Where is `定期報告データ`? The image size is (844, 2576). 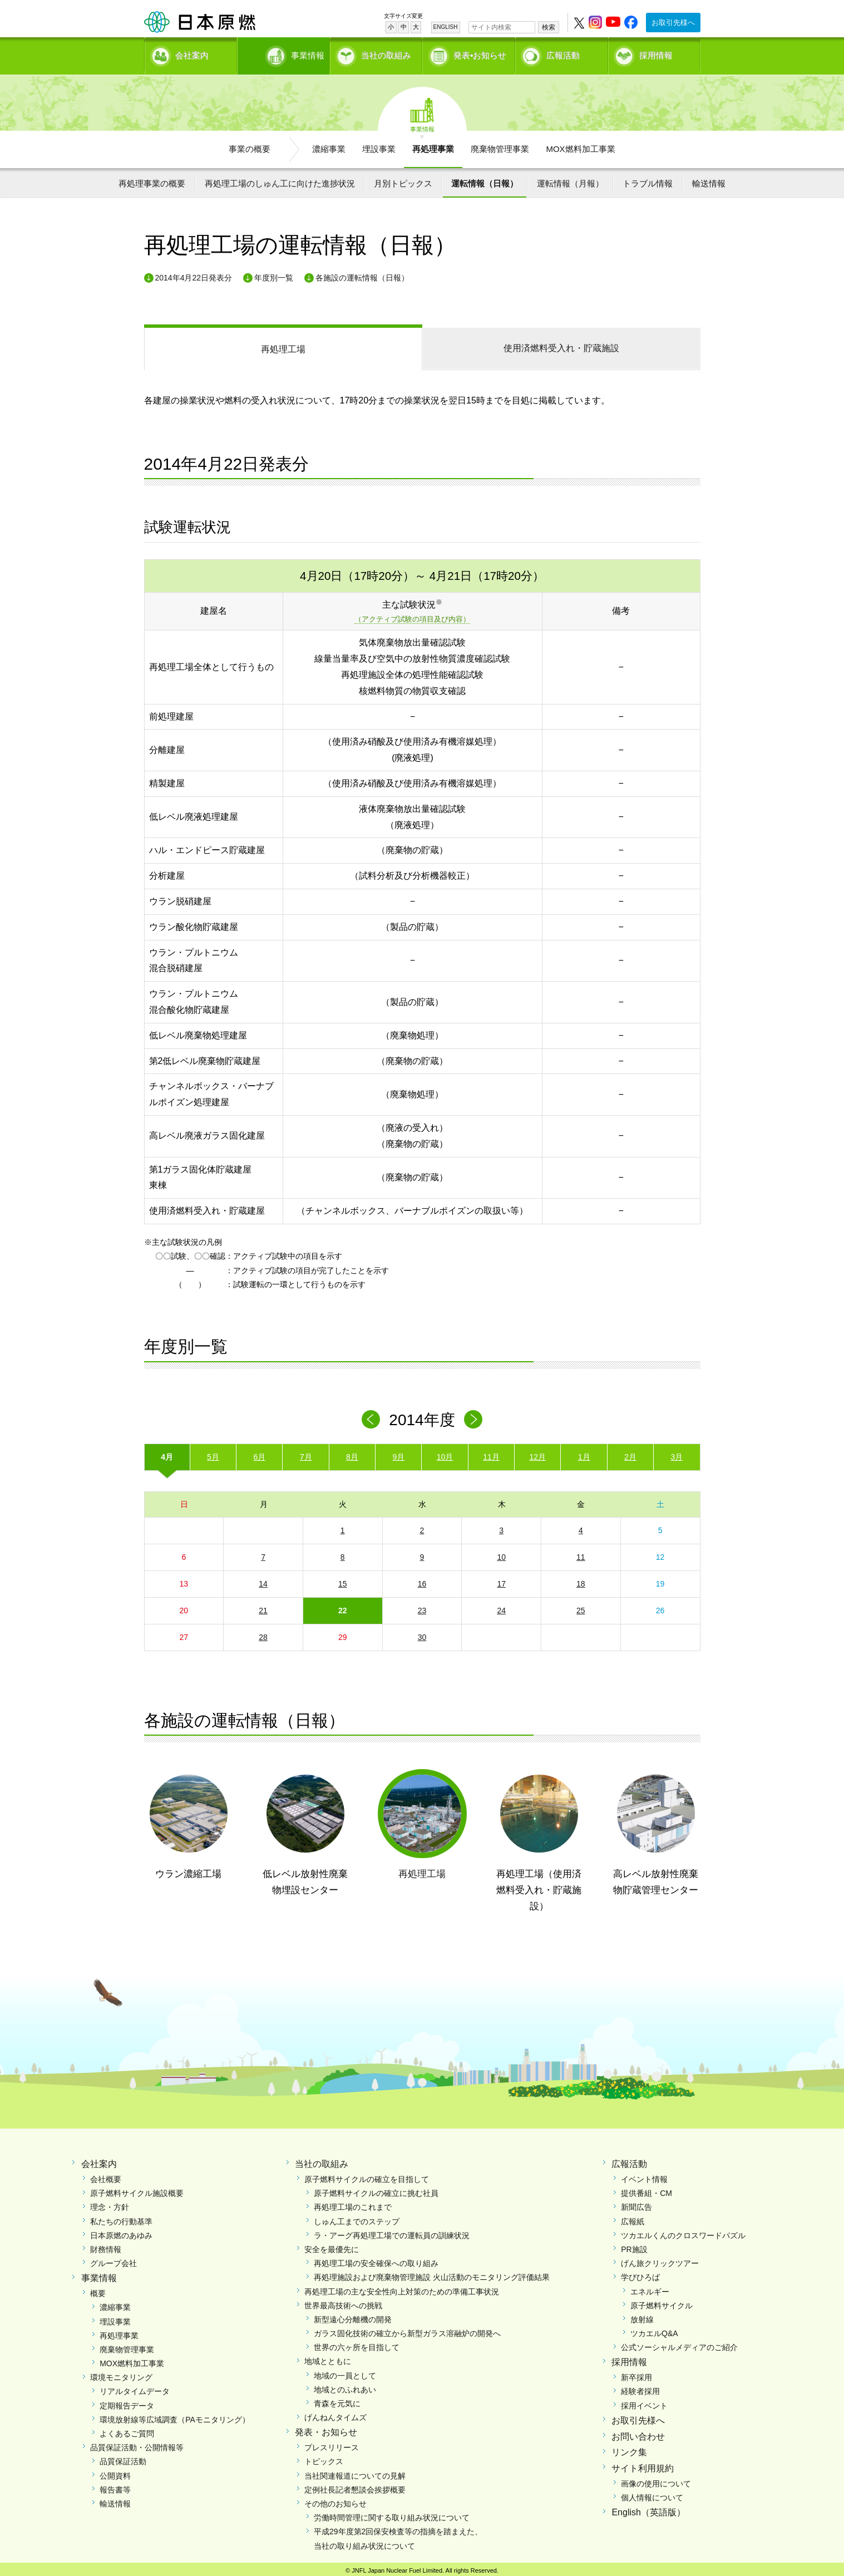 定期報告データ is located at coordinates (127, 2401).